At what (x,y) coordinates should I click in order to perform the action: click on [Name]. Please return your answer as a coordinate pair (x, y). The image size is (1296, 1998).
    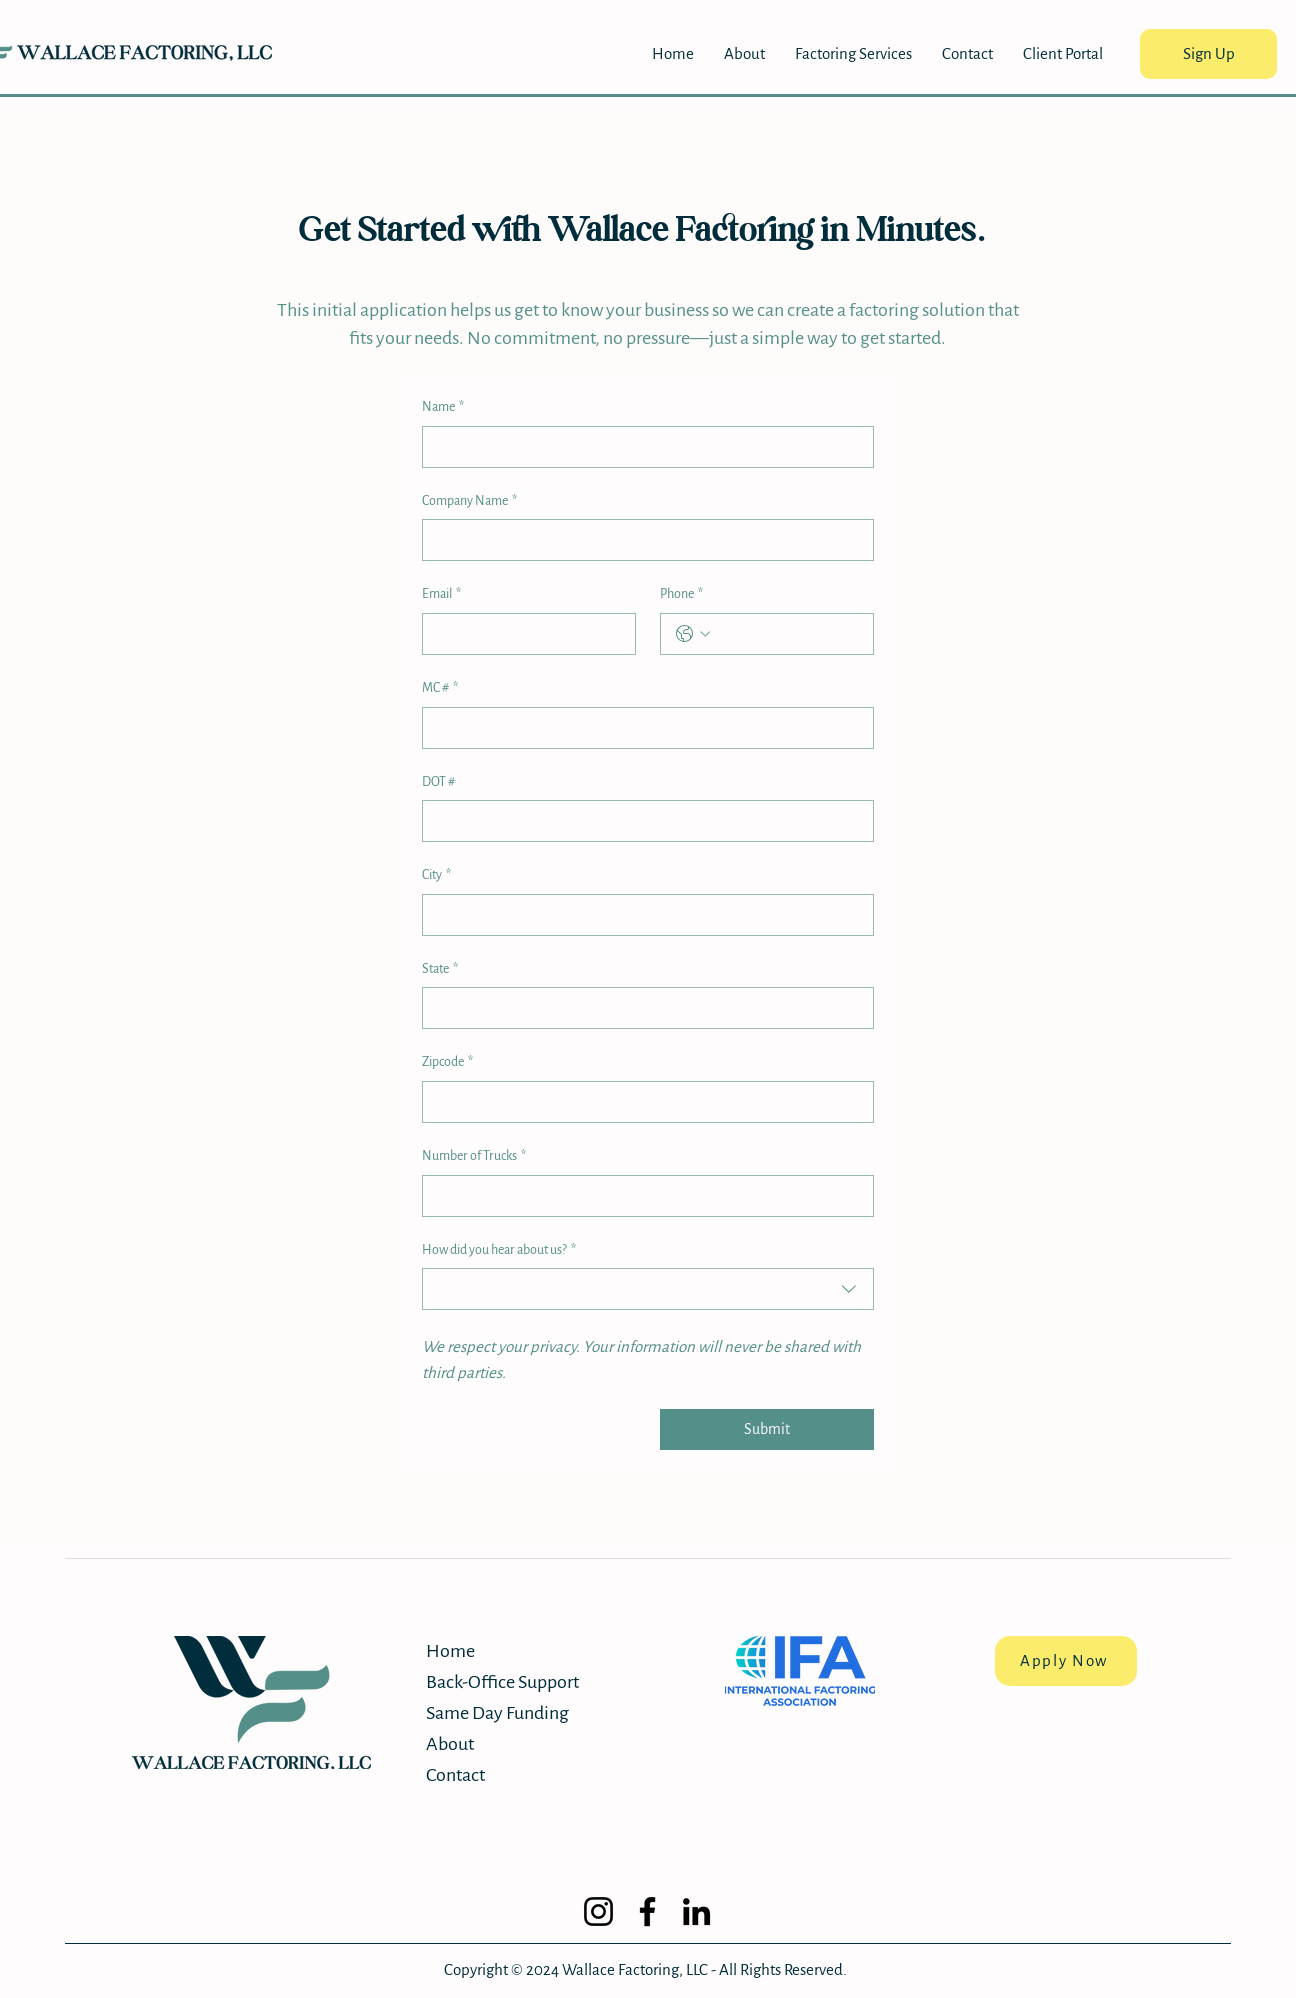
    Looking at the image, I should click on (642, 447).